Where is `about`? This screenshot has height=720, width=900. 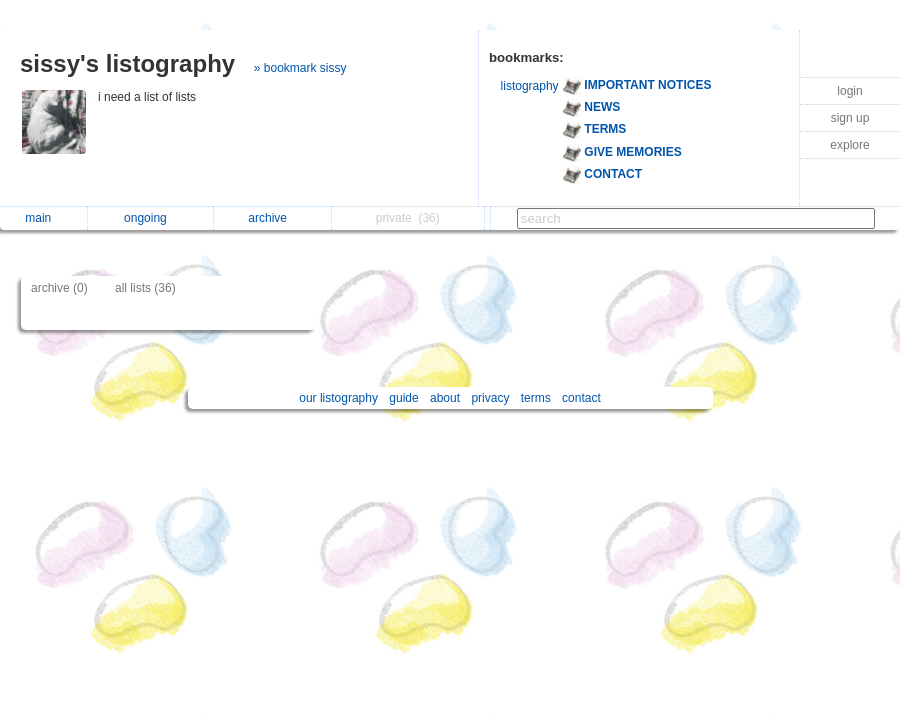 about is located at coordinates (445, 398).